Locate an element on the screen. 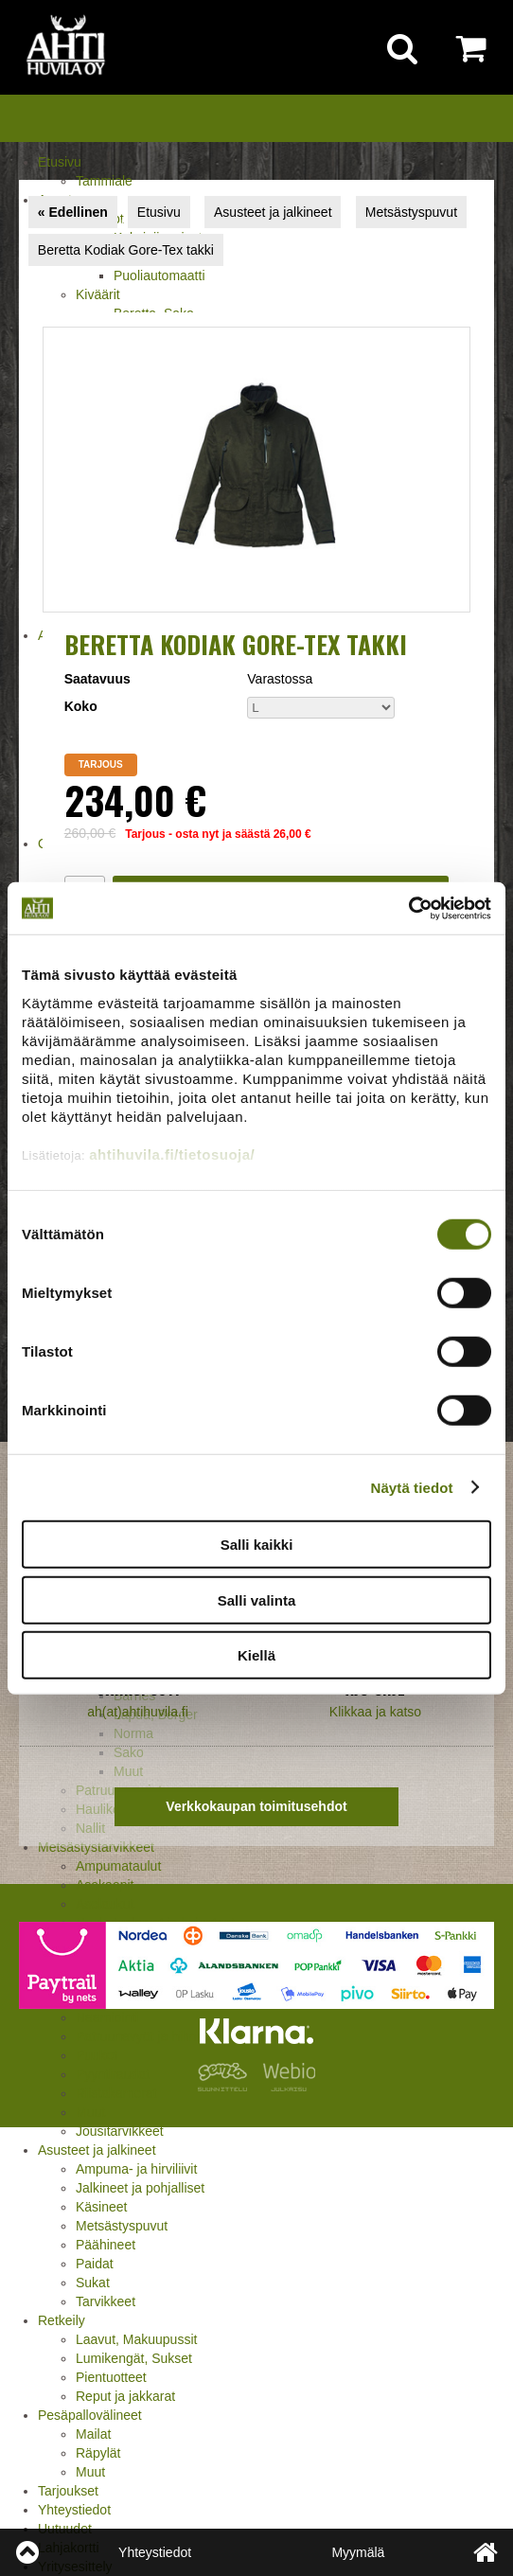  ah(at)ahtihuvila.fi is located at coordinates (137, 1711).